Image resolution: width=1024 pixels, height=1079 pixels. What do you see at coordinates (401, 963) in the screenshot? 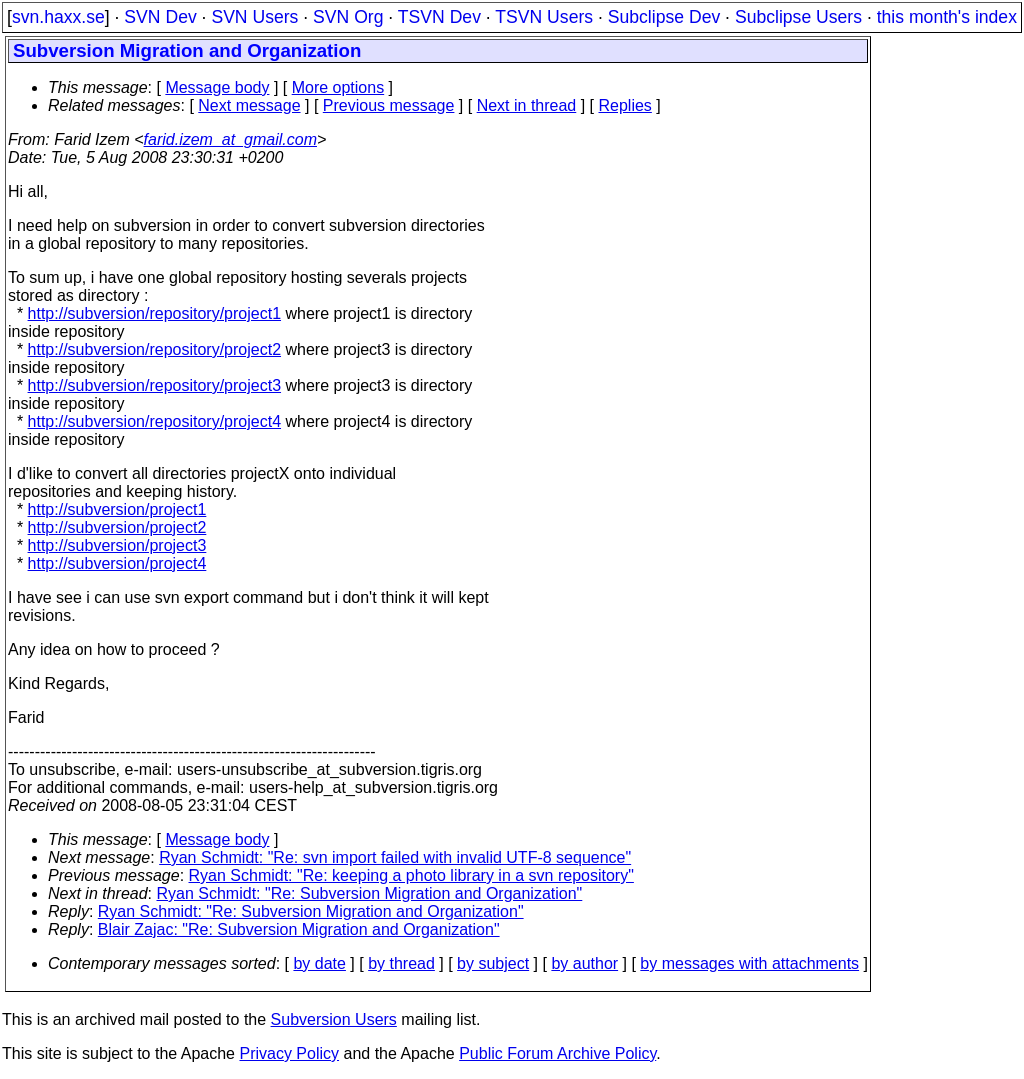
I see `by thread` at bounding box center [401, 963].